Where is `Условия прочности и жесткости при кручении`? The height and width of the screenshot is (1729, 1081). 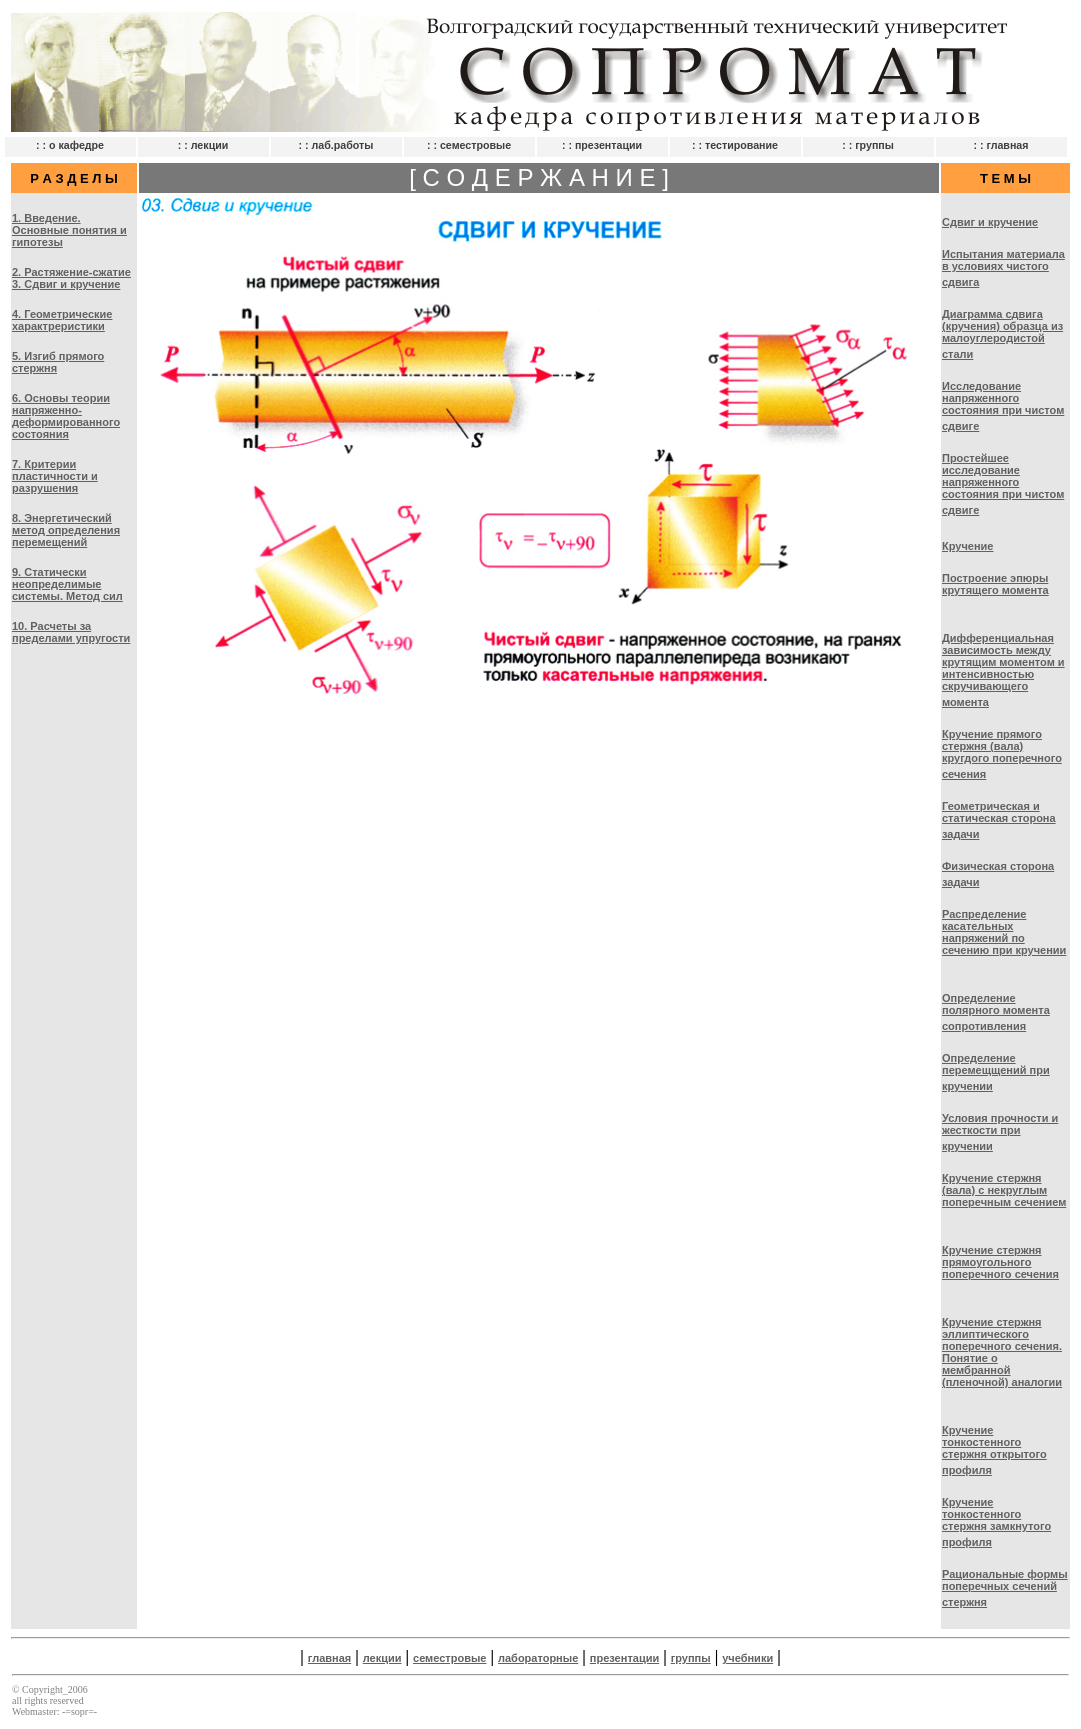
Условия прочности и жесткости при кручении is located at coordinates (1000, 1132).